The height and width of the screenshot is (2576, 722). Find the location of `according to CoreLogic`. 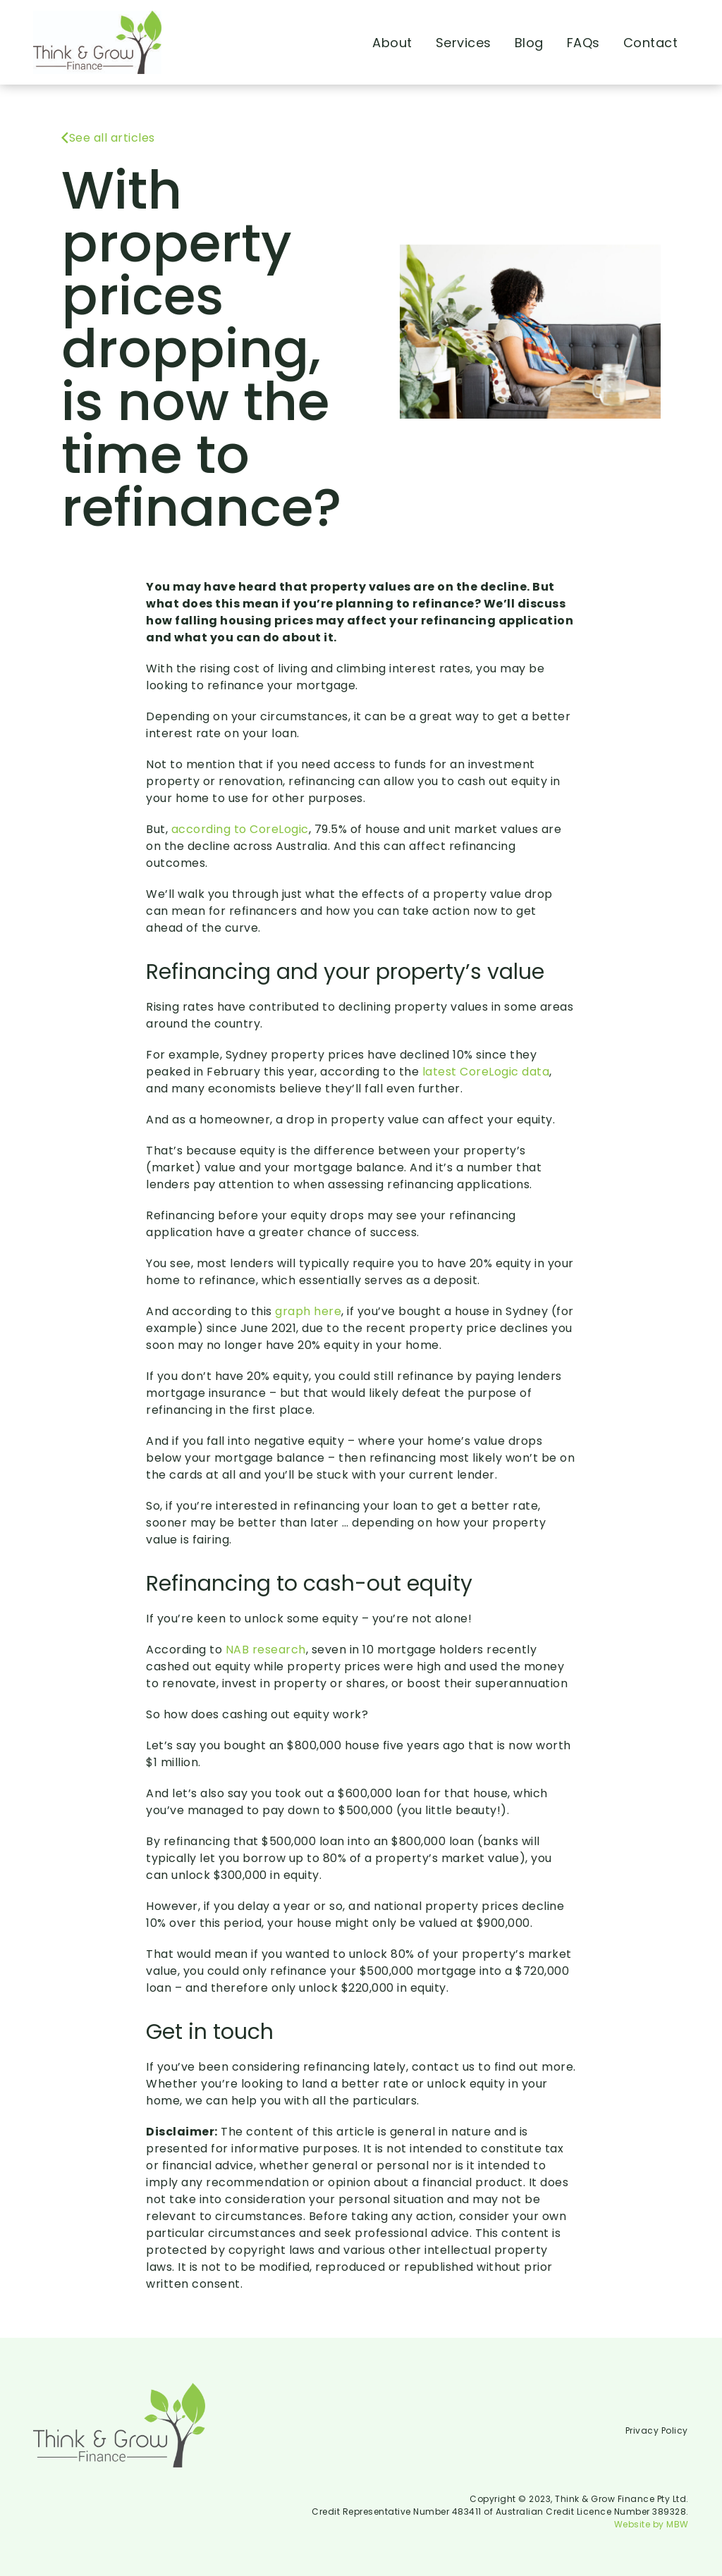

according to CoreLogic is located at coordinates (240, 829).